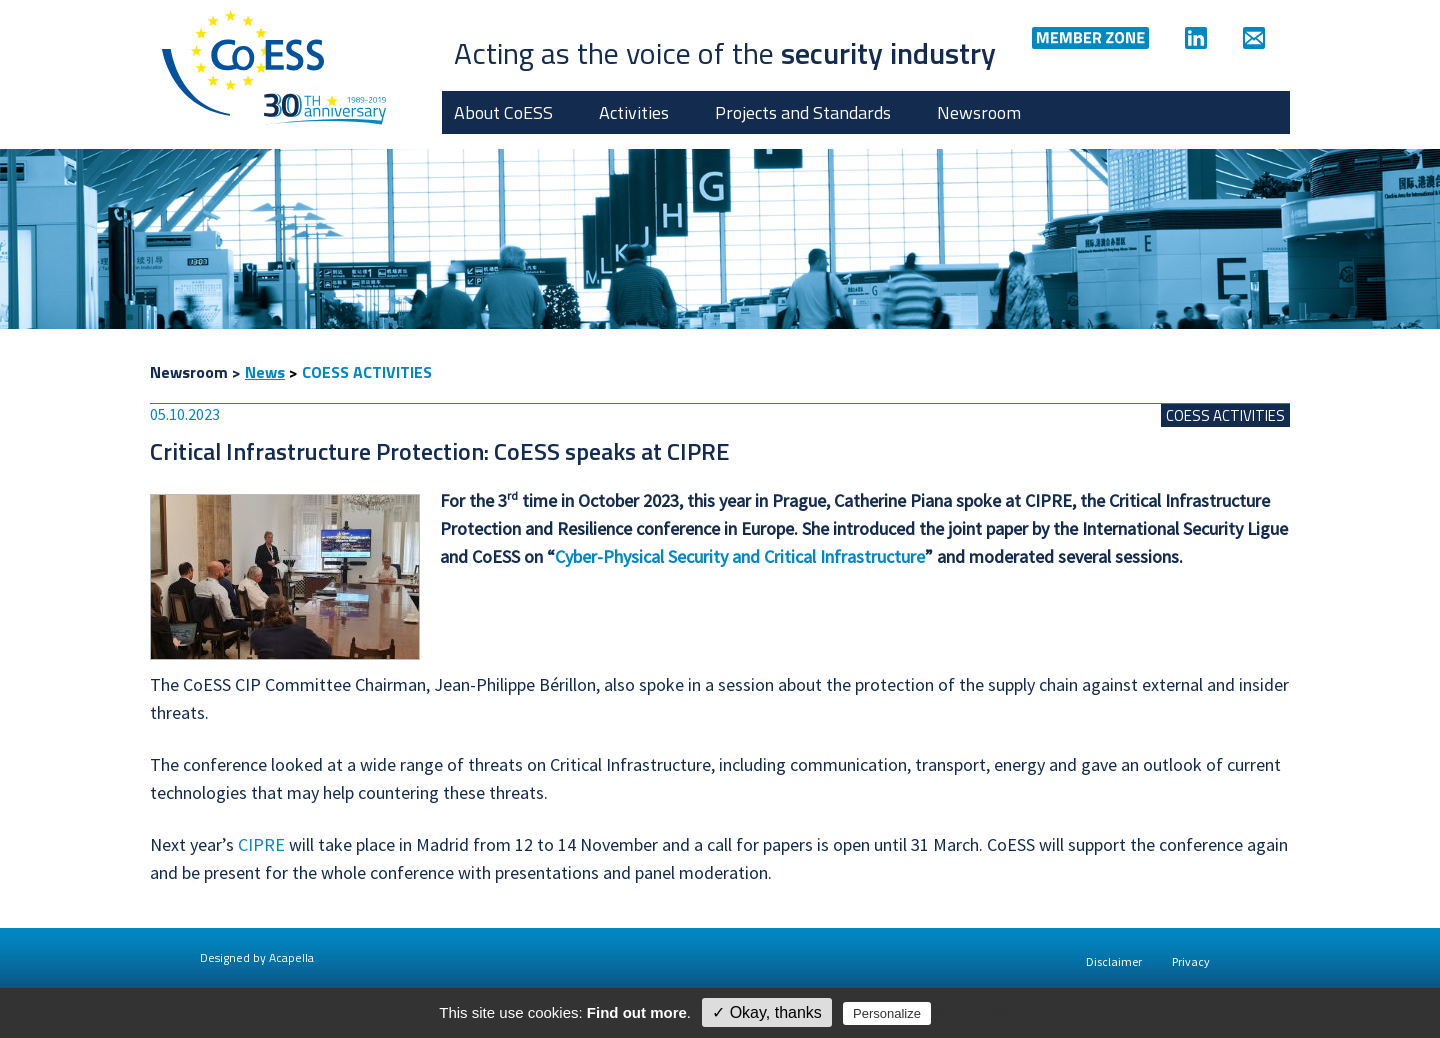  I want to click on Projects and Standards, so click(803, 112).